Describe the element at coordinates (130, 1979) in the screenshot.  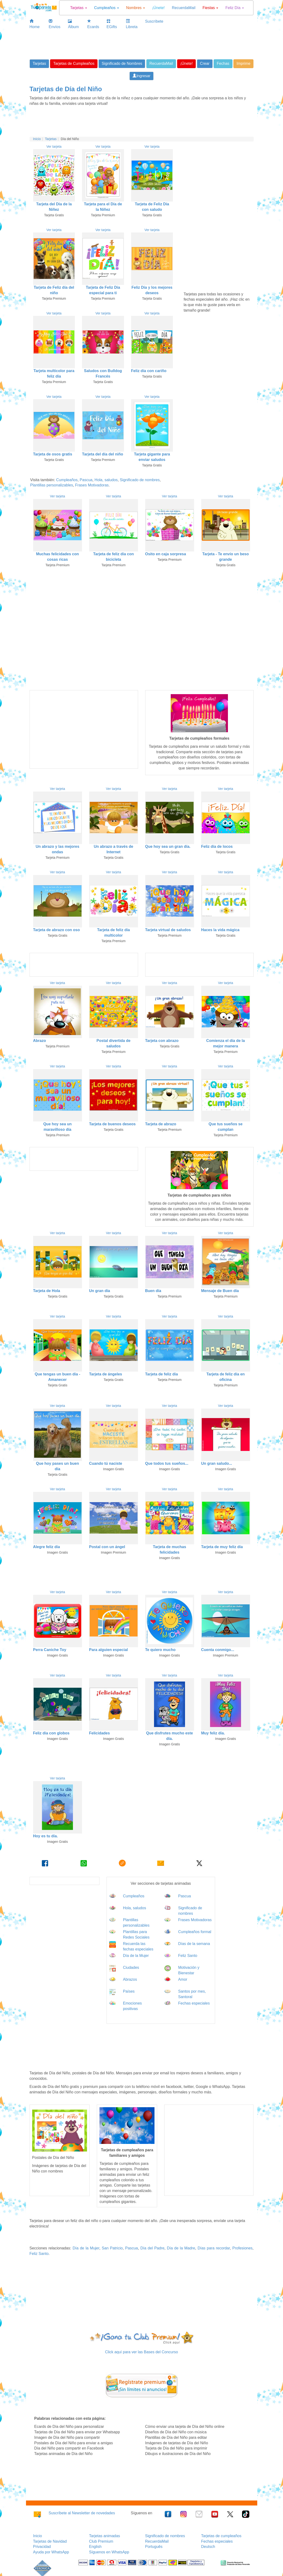
I see `Abrazos` at that location.